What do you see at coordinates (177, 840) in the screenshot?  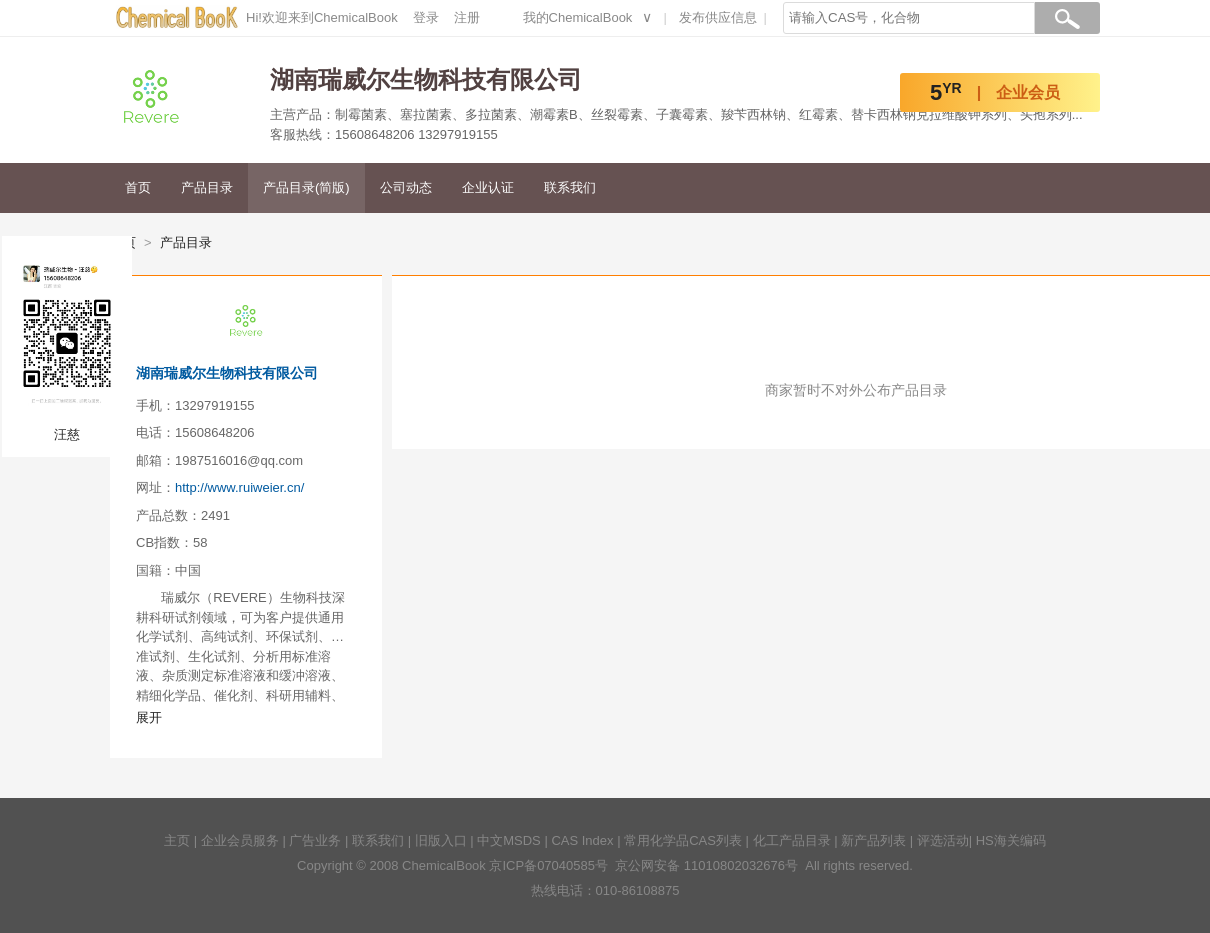 I see `主页` at bounding box center [177, 840].